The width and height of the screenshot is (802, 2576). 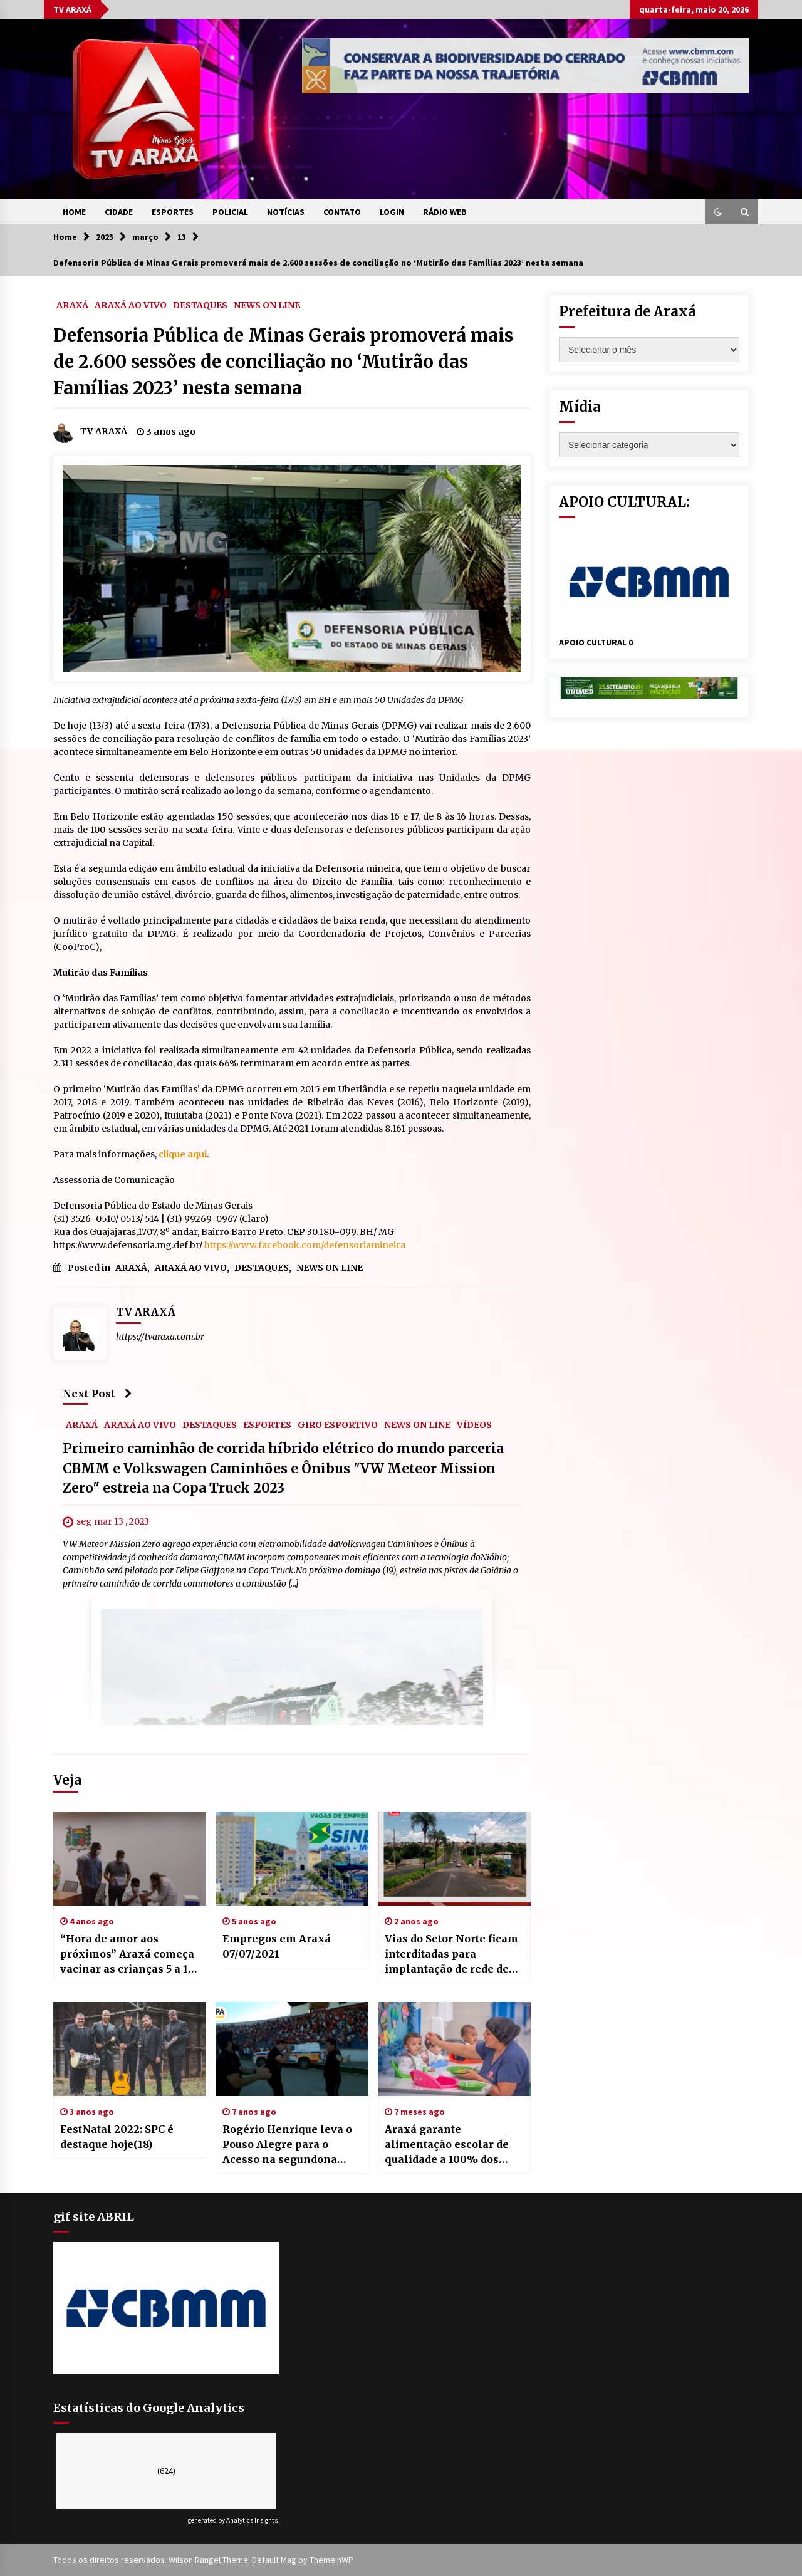 What do you see at coordinates (392, 211) in the screenshot?
I see `LOGIN` at bounding box center [392, 211].